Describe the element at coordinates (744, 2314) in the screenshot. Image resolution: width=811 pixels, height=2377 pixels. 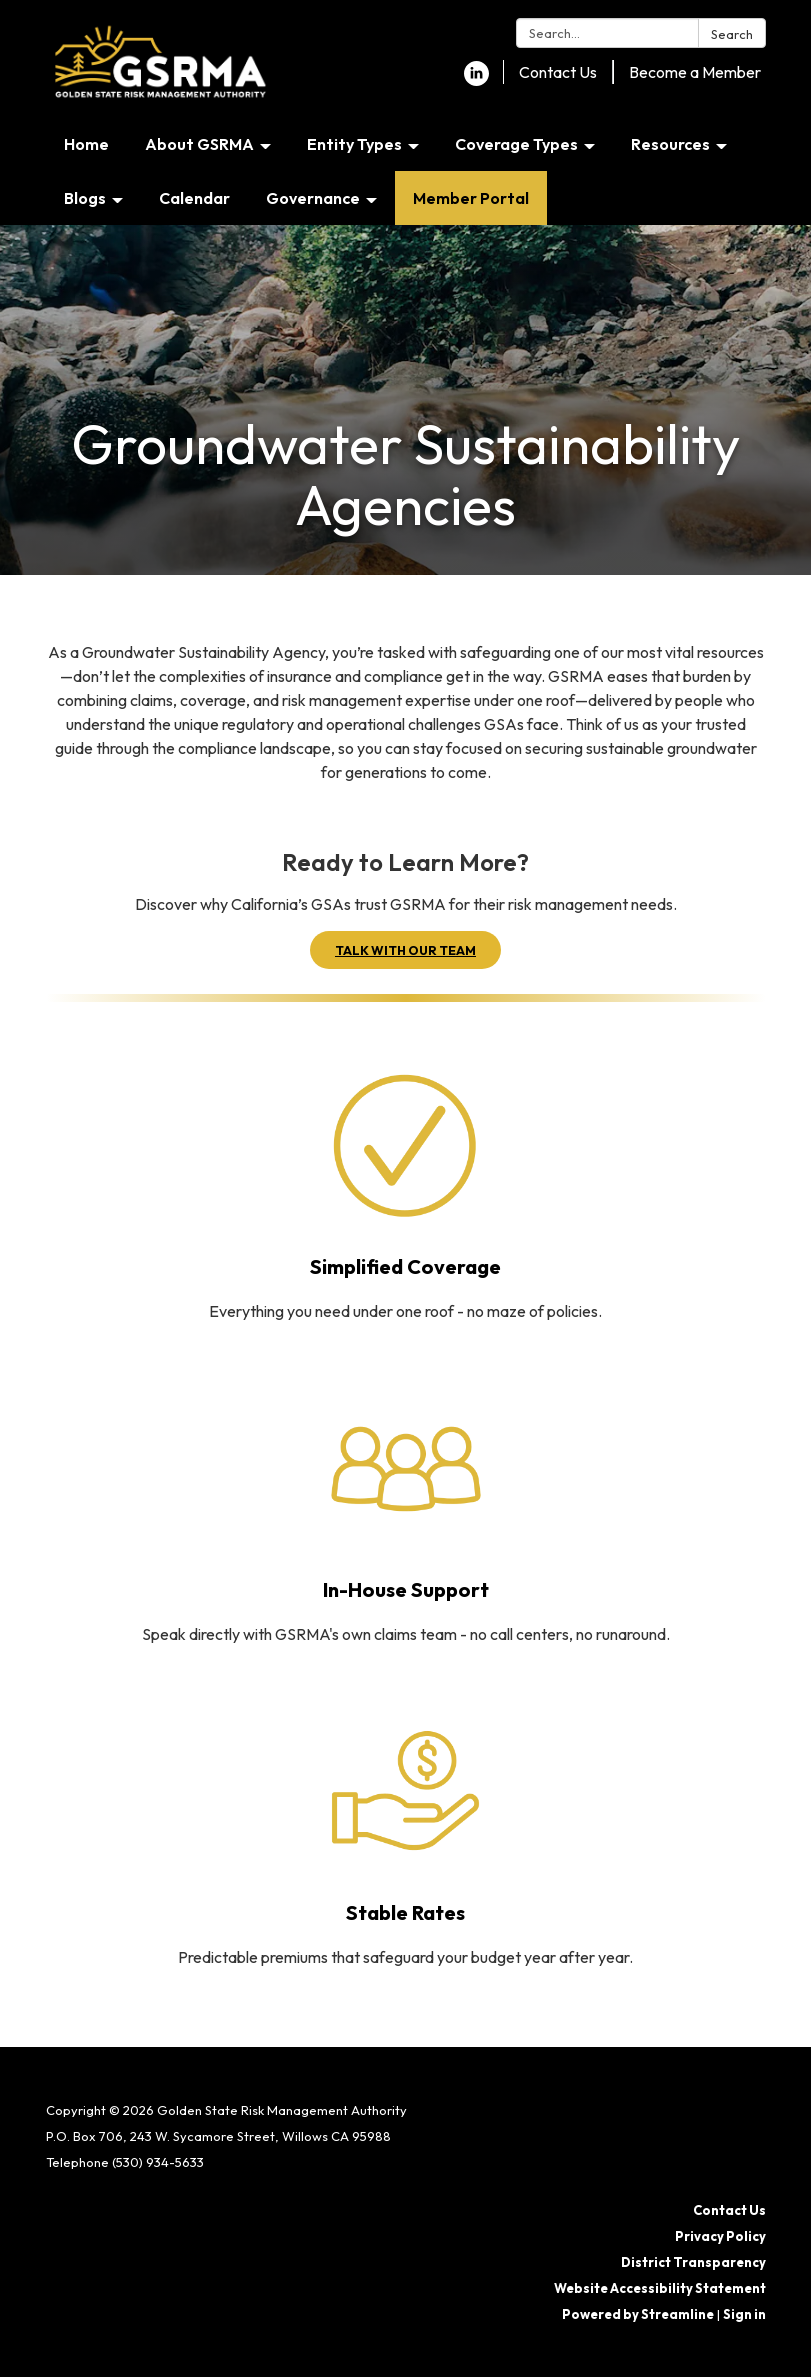
I see `Sign in` at that location.